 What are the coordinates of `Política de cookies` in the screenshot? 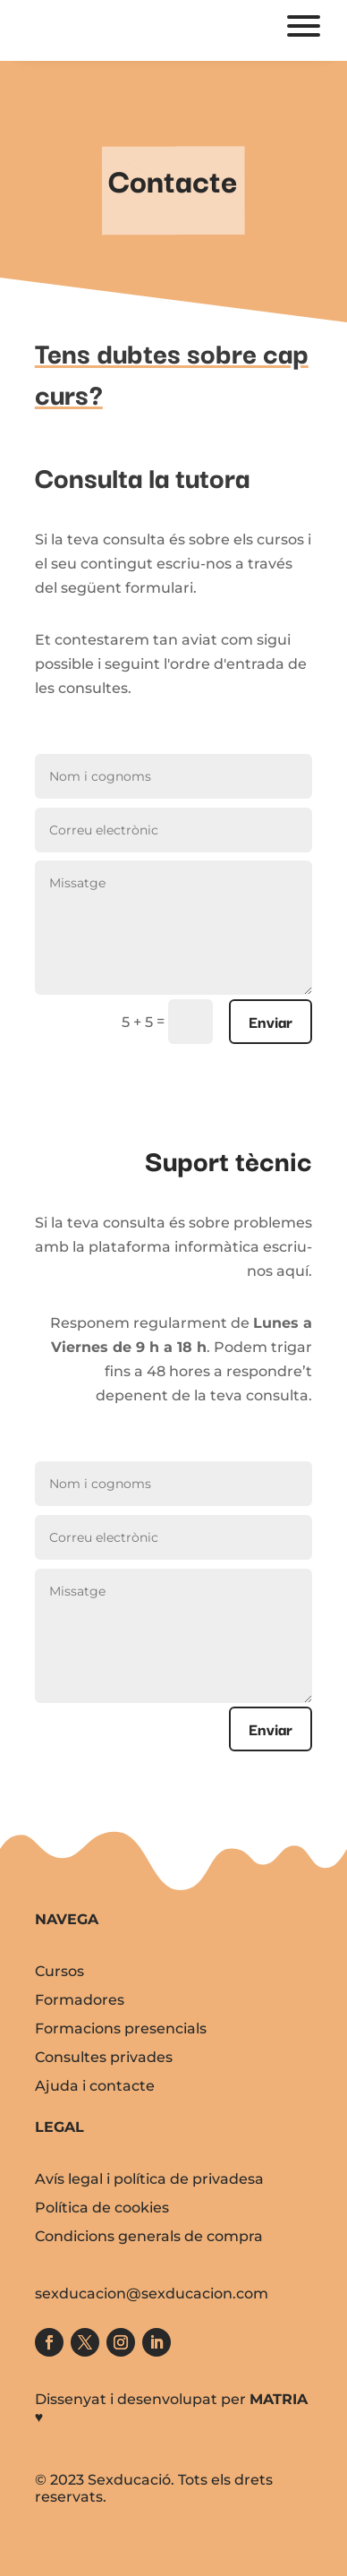 It's located at (102, 2207).